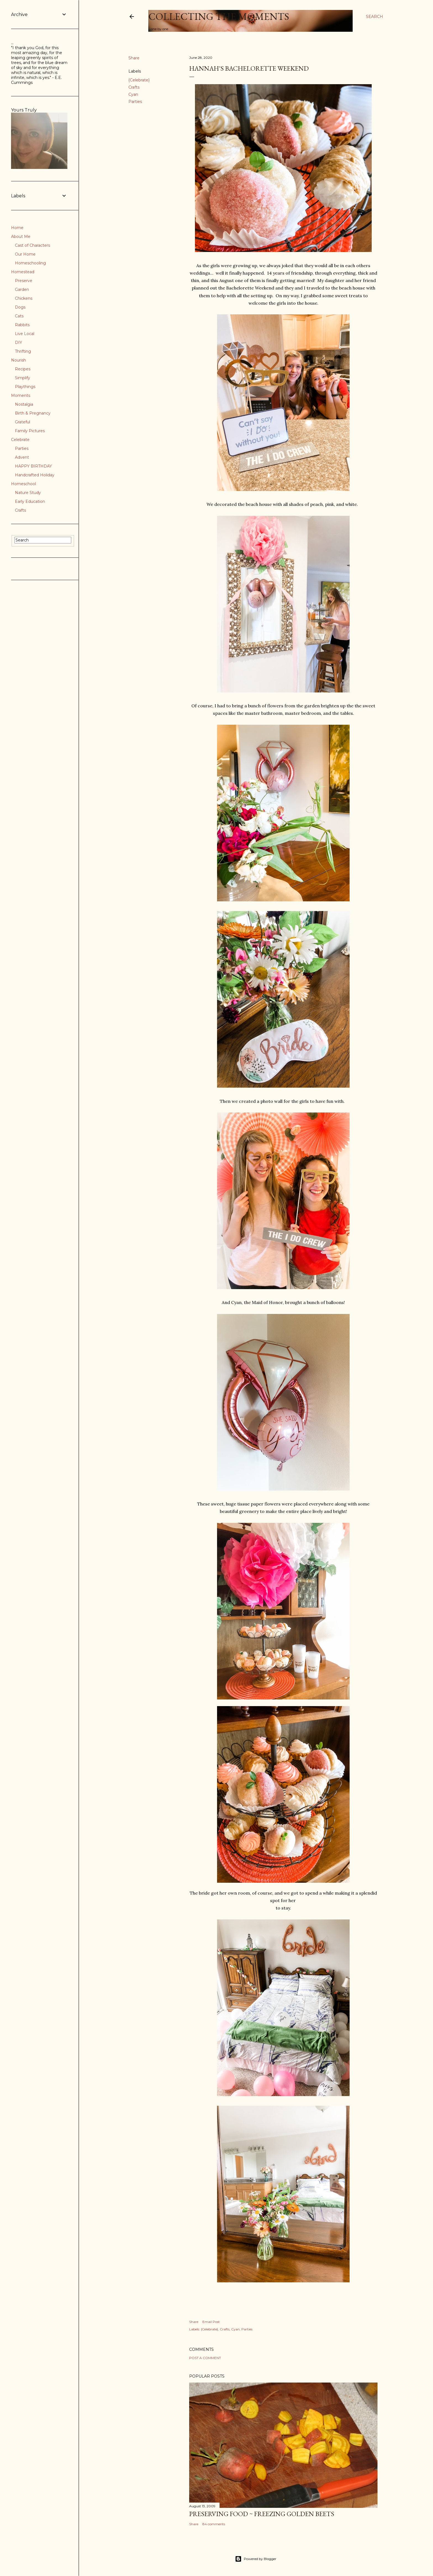 Image resolution: width=433 pixels, height=2576 pixels. I want to click on Moments, so click(20, 395).